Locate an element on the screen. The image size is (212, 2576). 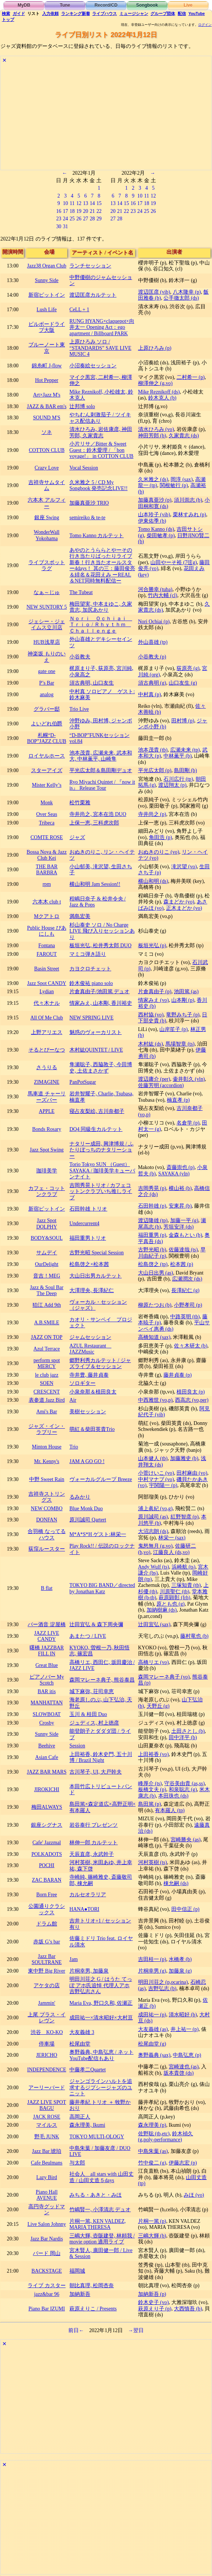
Andy Wulf (ts) is located at coordinates (153, 1567).